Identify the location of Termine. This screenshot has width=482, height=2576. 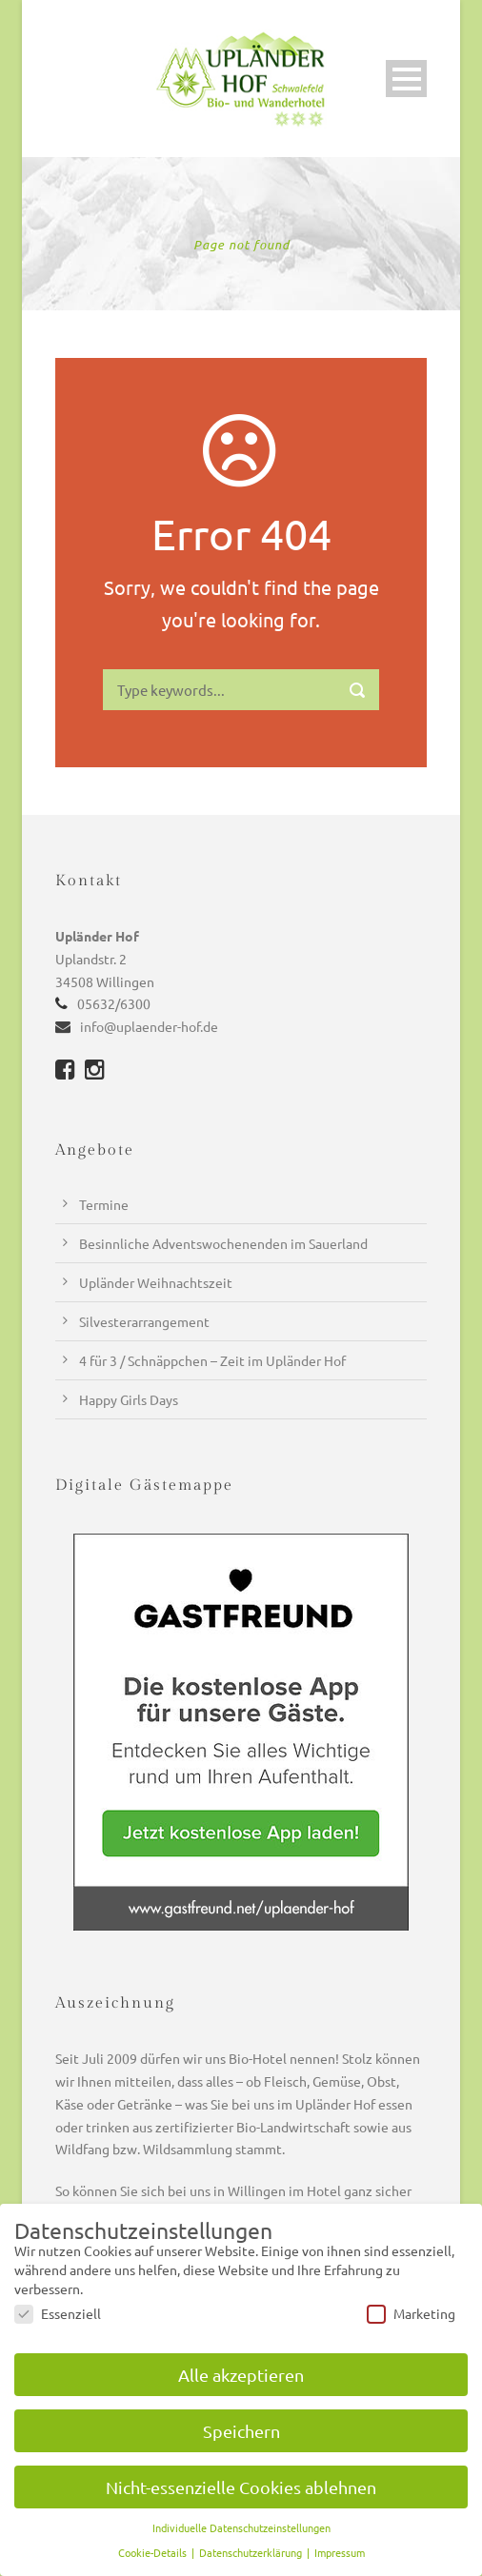
(104, 1204).